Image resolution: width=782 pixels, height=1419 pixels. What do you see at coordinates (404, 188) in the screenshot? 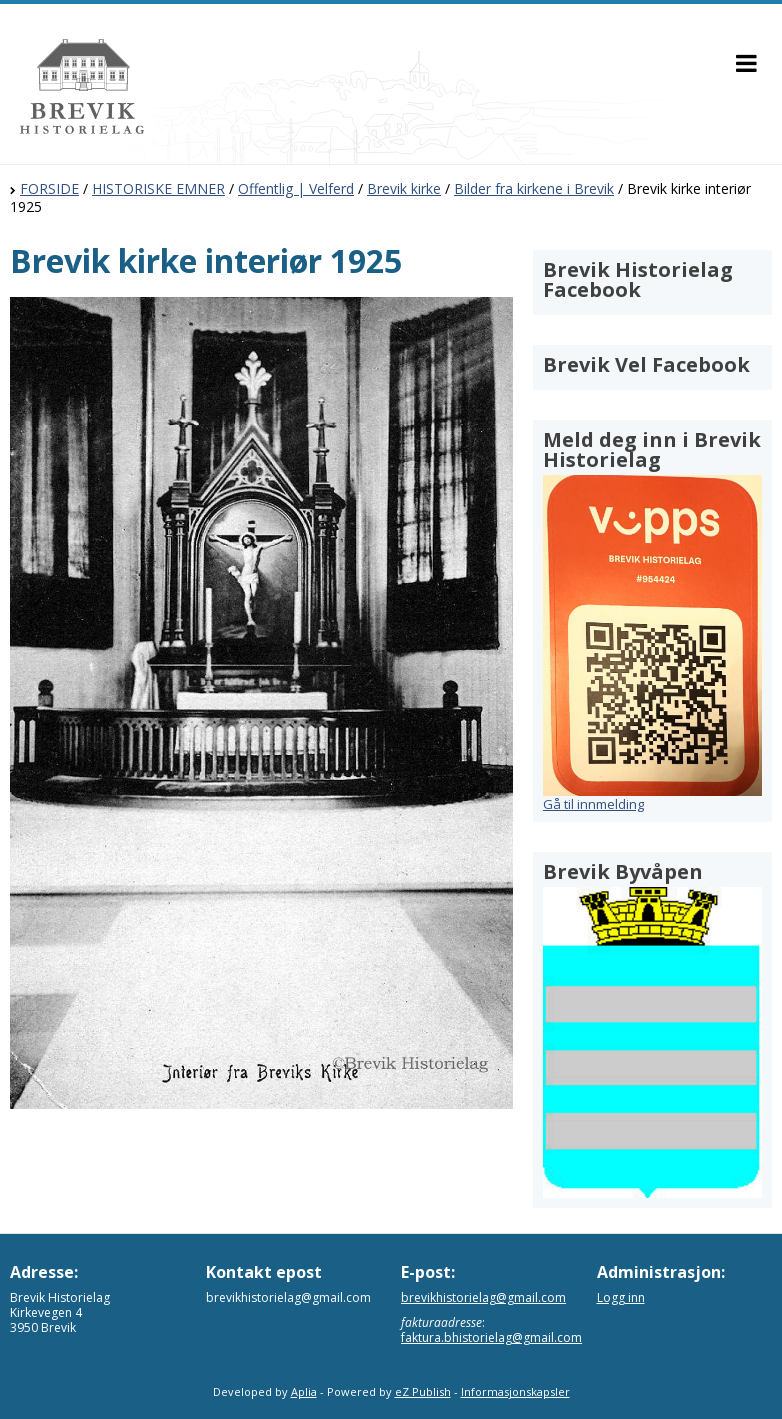
I see `Brevik kirke` at bounding box center [404, 188].